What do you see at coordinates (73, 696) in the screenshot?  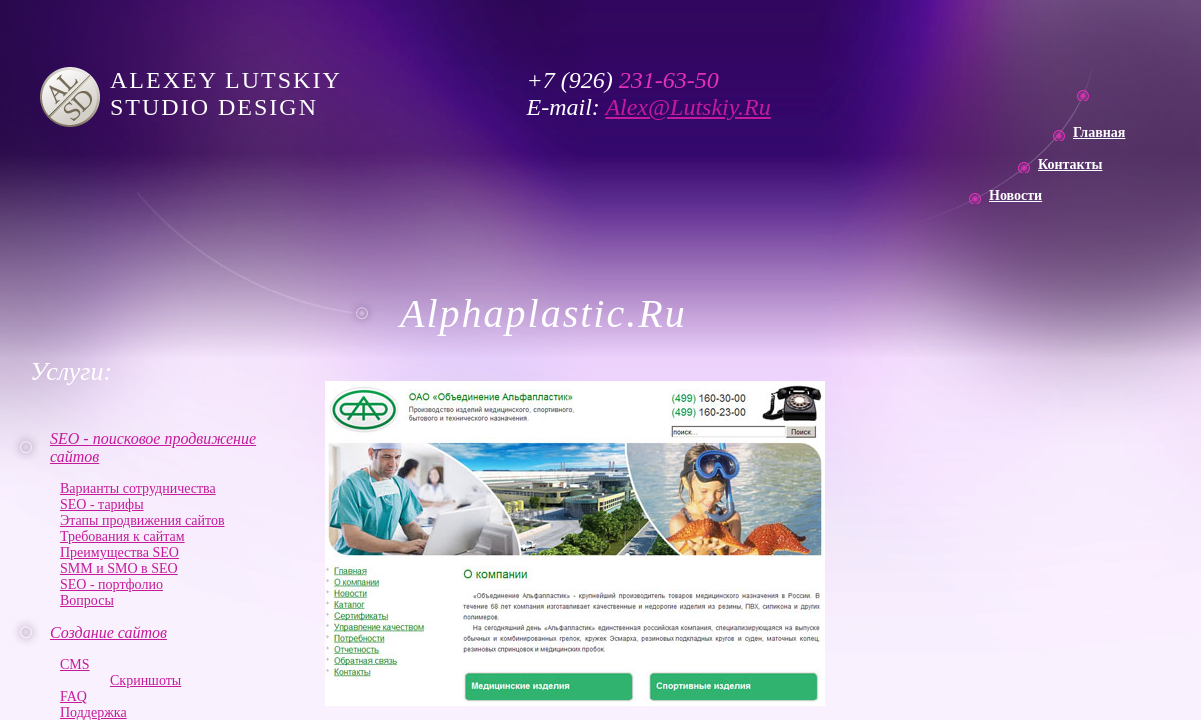 I see `FAQ` at bounding box center [73, 696].